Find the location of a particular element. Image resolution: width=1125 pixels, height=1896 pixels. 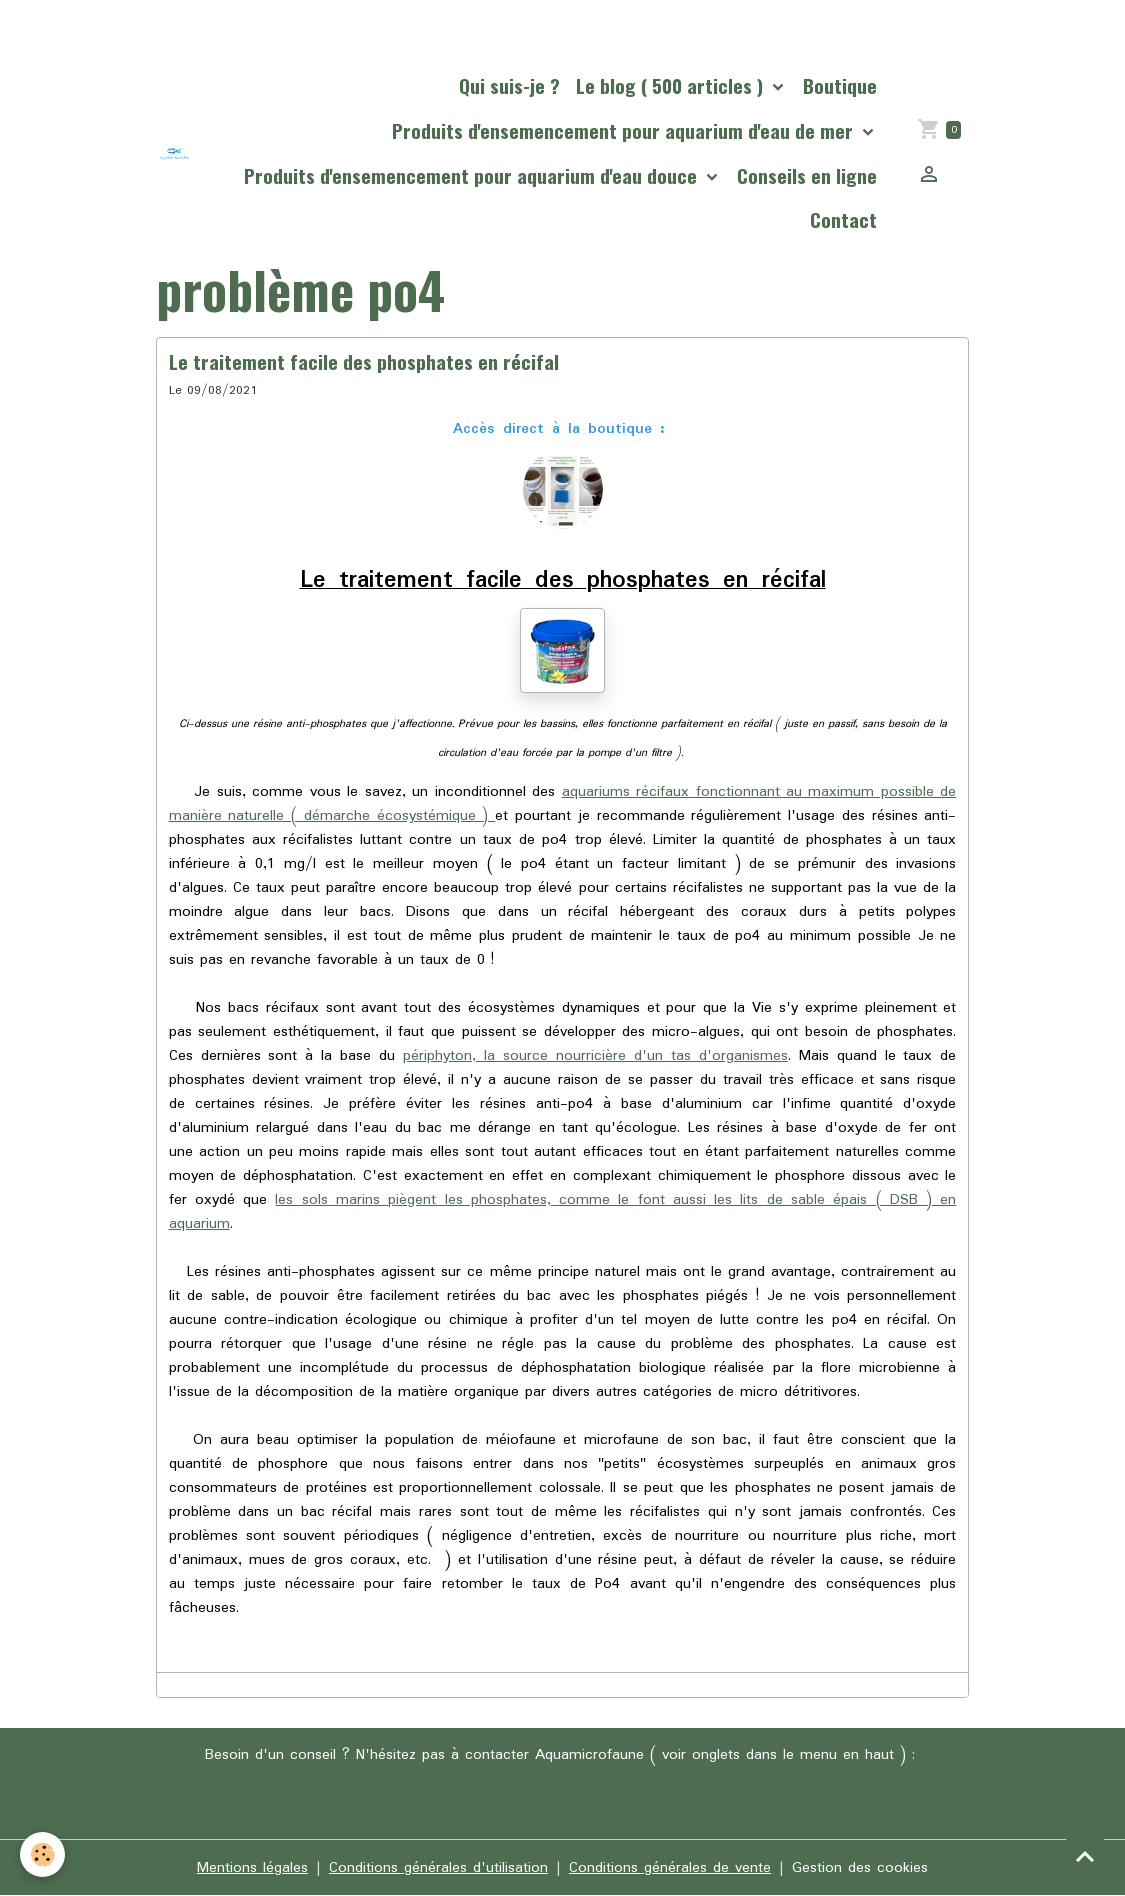

Gestion des cookies is located at coordinates (860, 1868).